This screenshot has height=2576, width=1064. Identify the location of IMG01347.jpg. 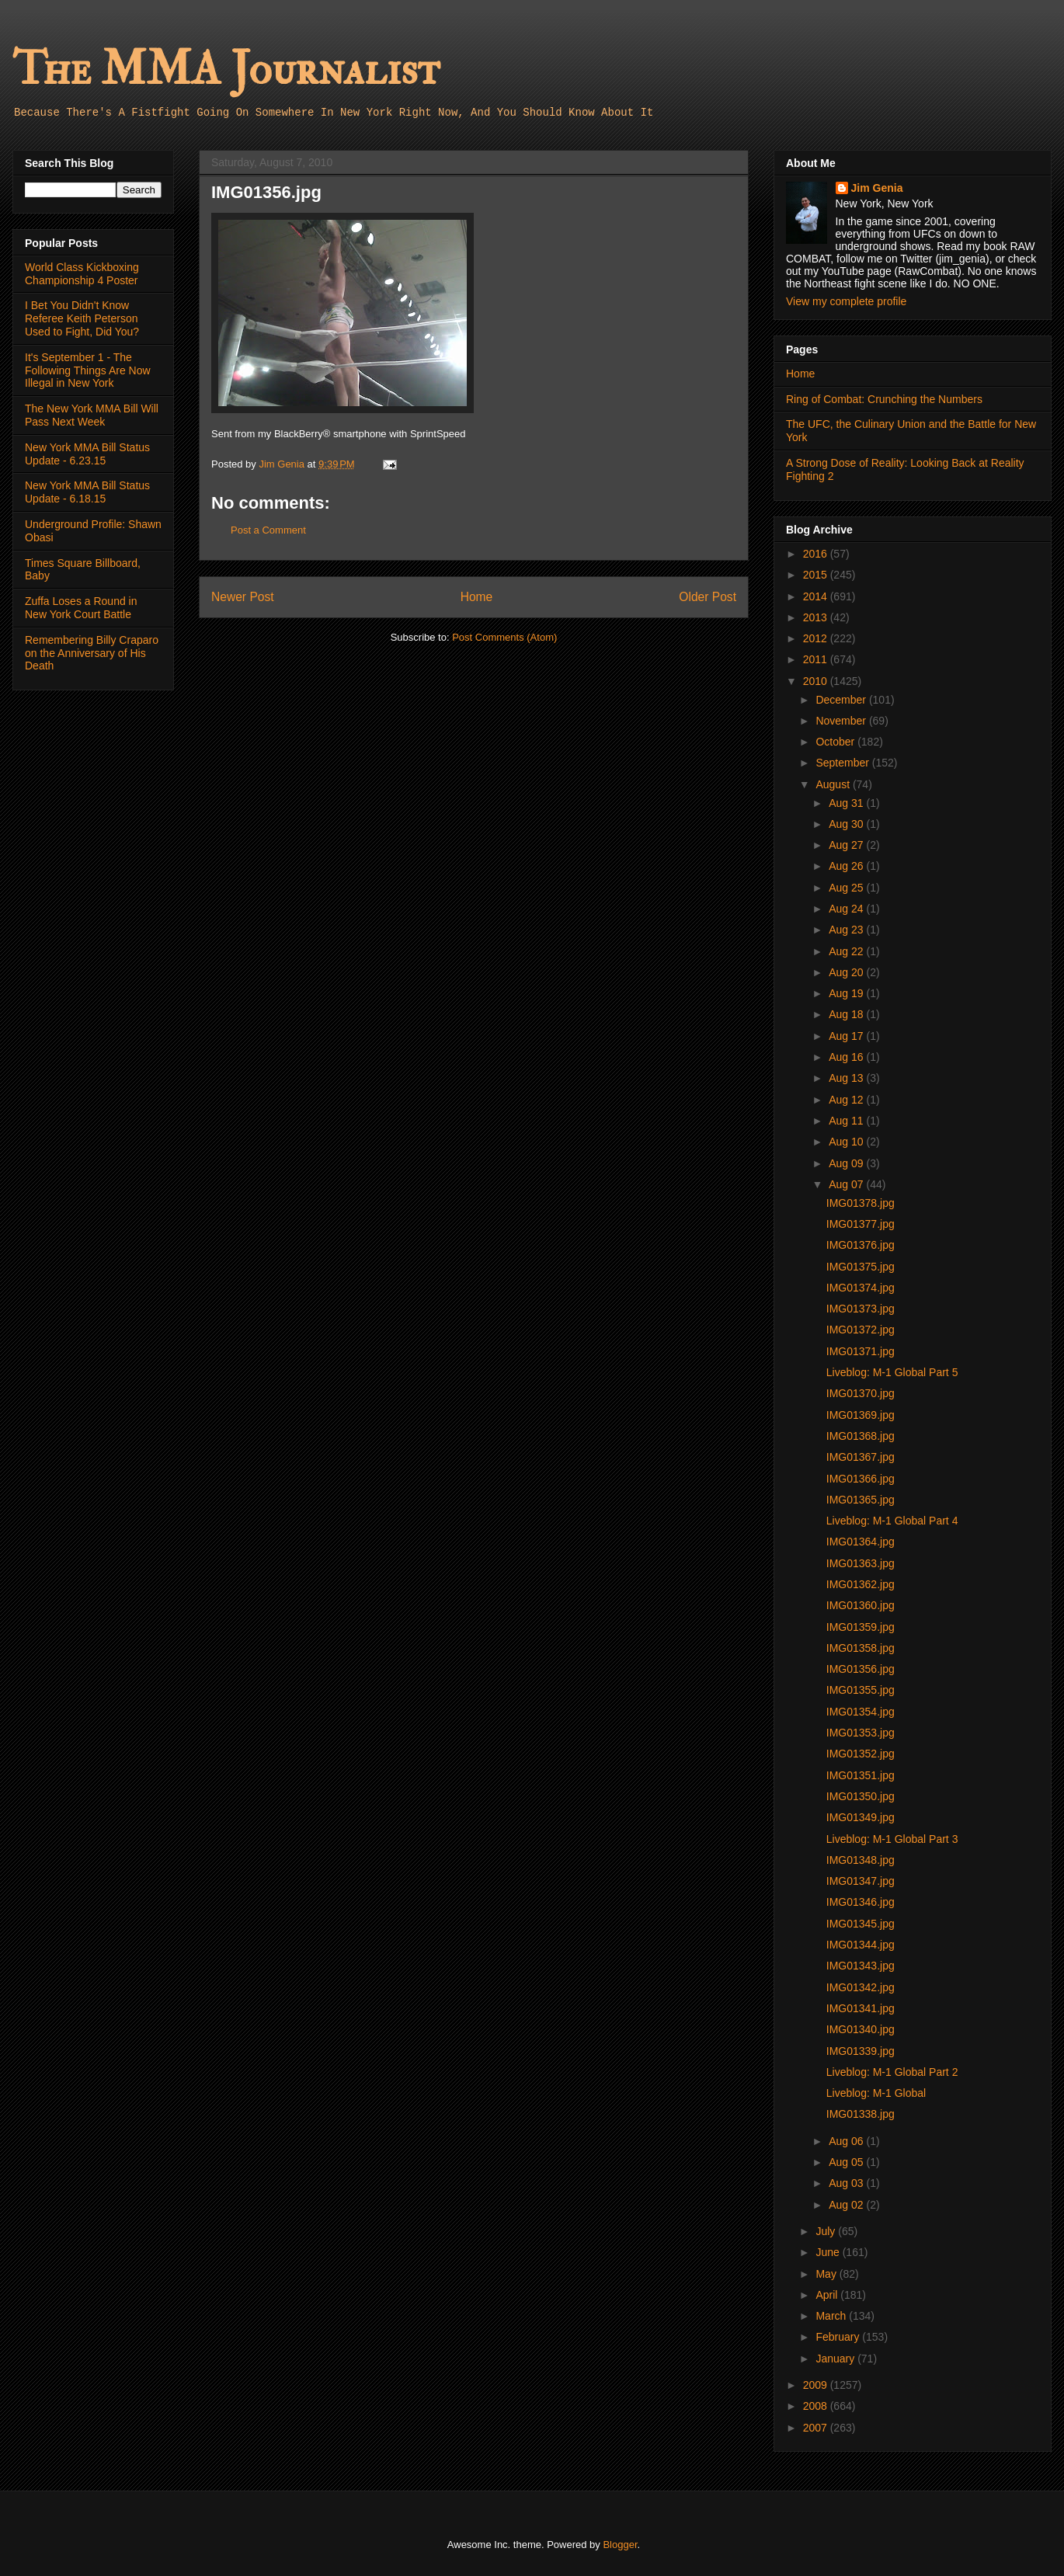
(860, 1881).